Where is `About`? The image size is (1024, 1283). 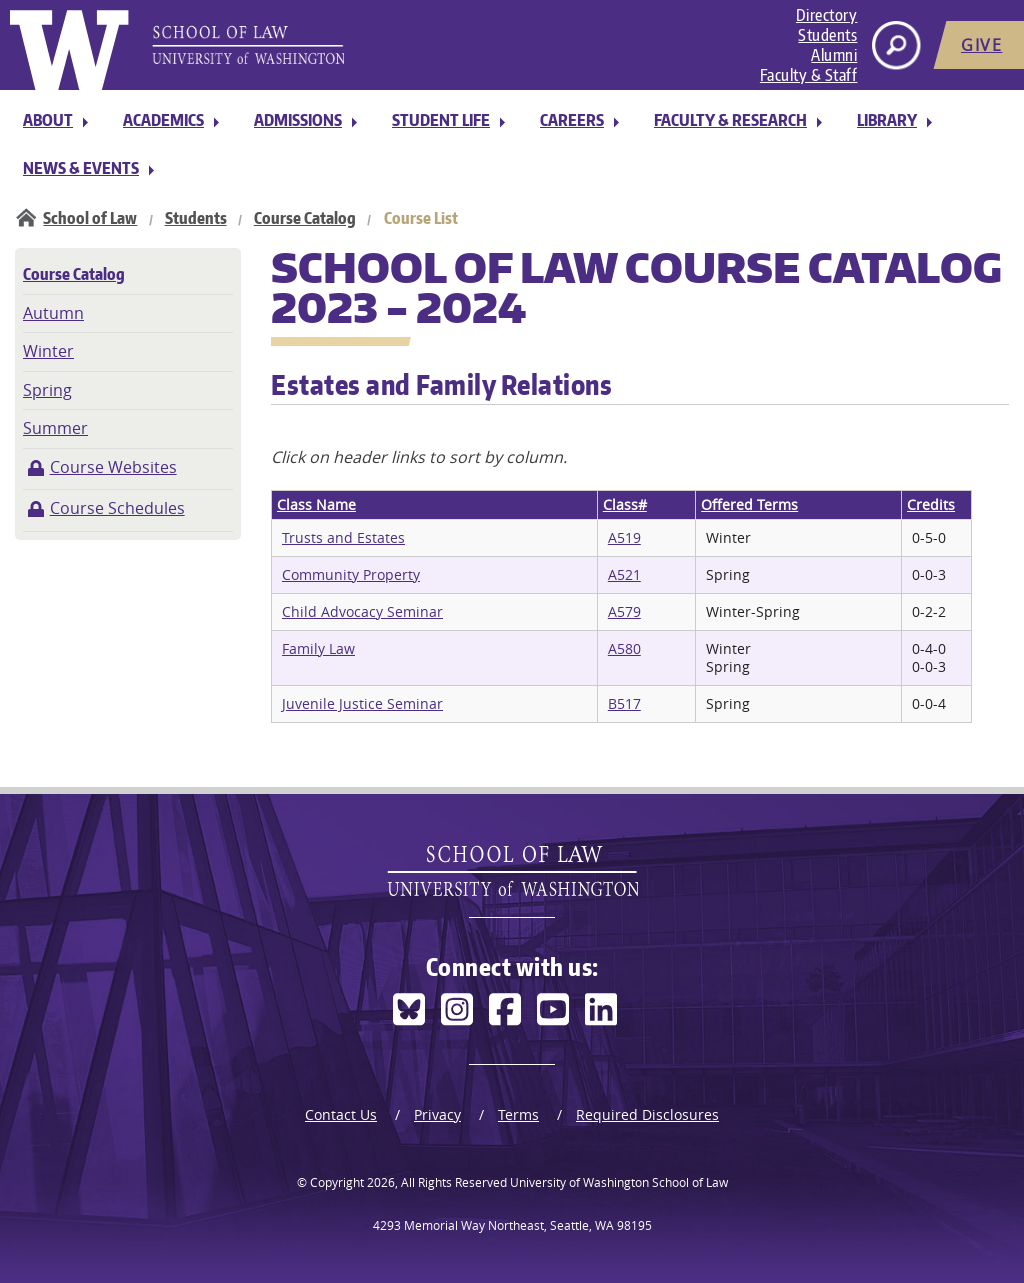 About is located at coordinates (48, 120).